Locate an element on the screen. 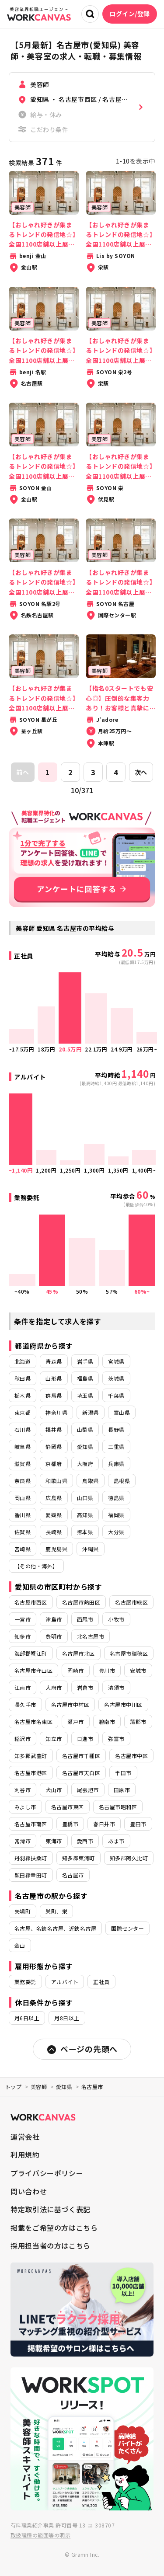 This screenshot has width=164, height=2576. 蒲郡市 is located at coordinates (138, 1721).